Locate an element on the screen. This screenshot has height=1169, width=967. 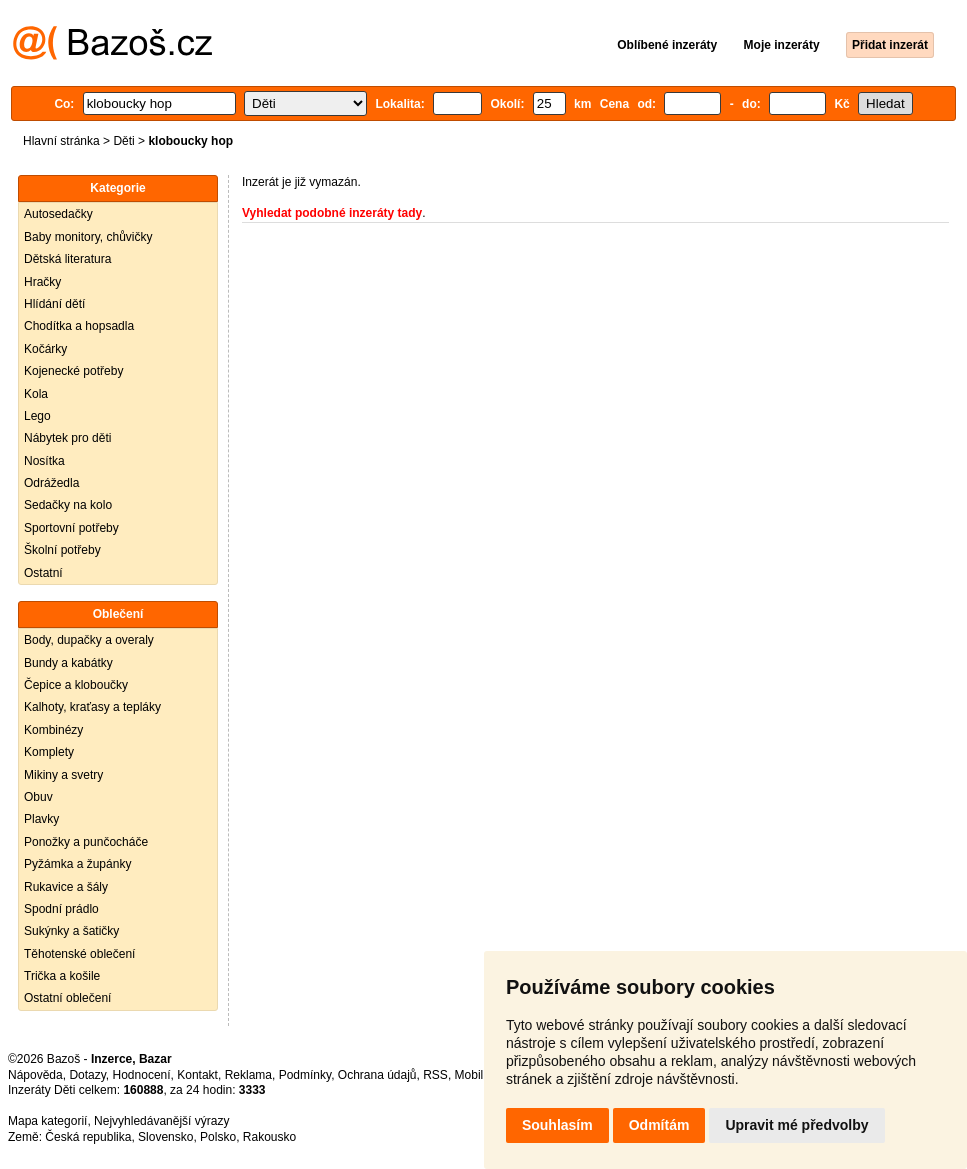
Dotazy is located at coordinates (87, 1075).